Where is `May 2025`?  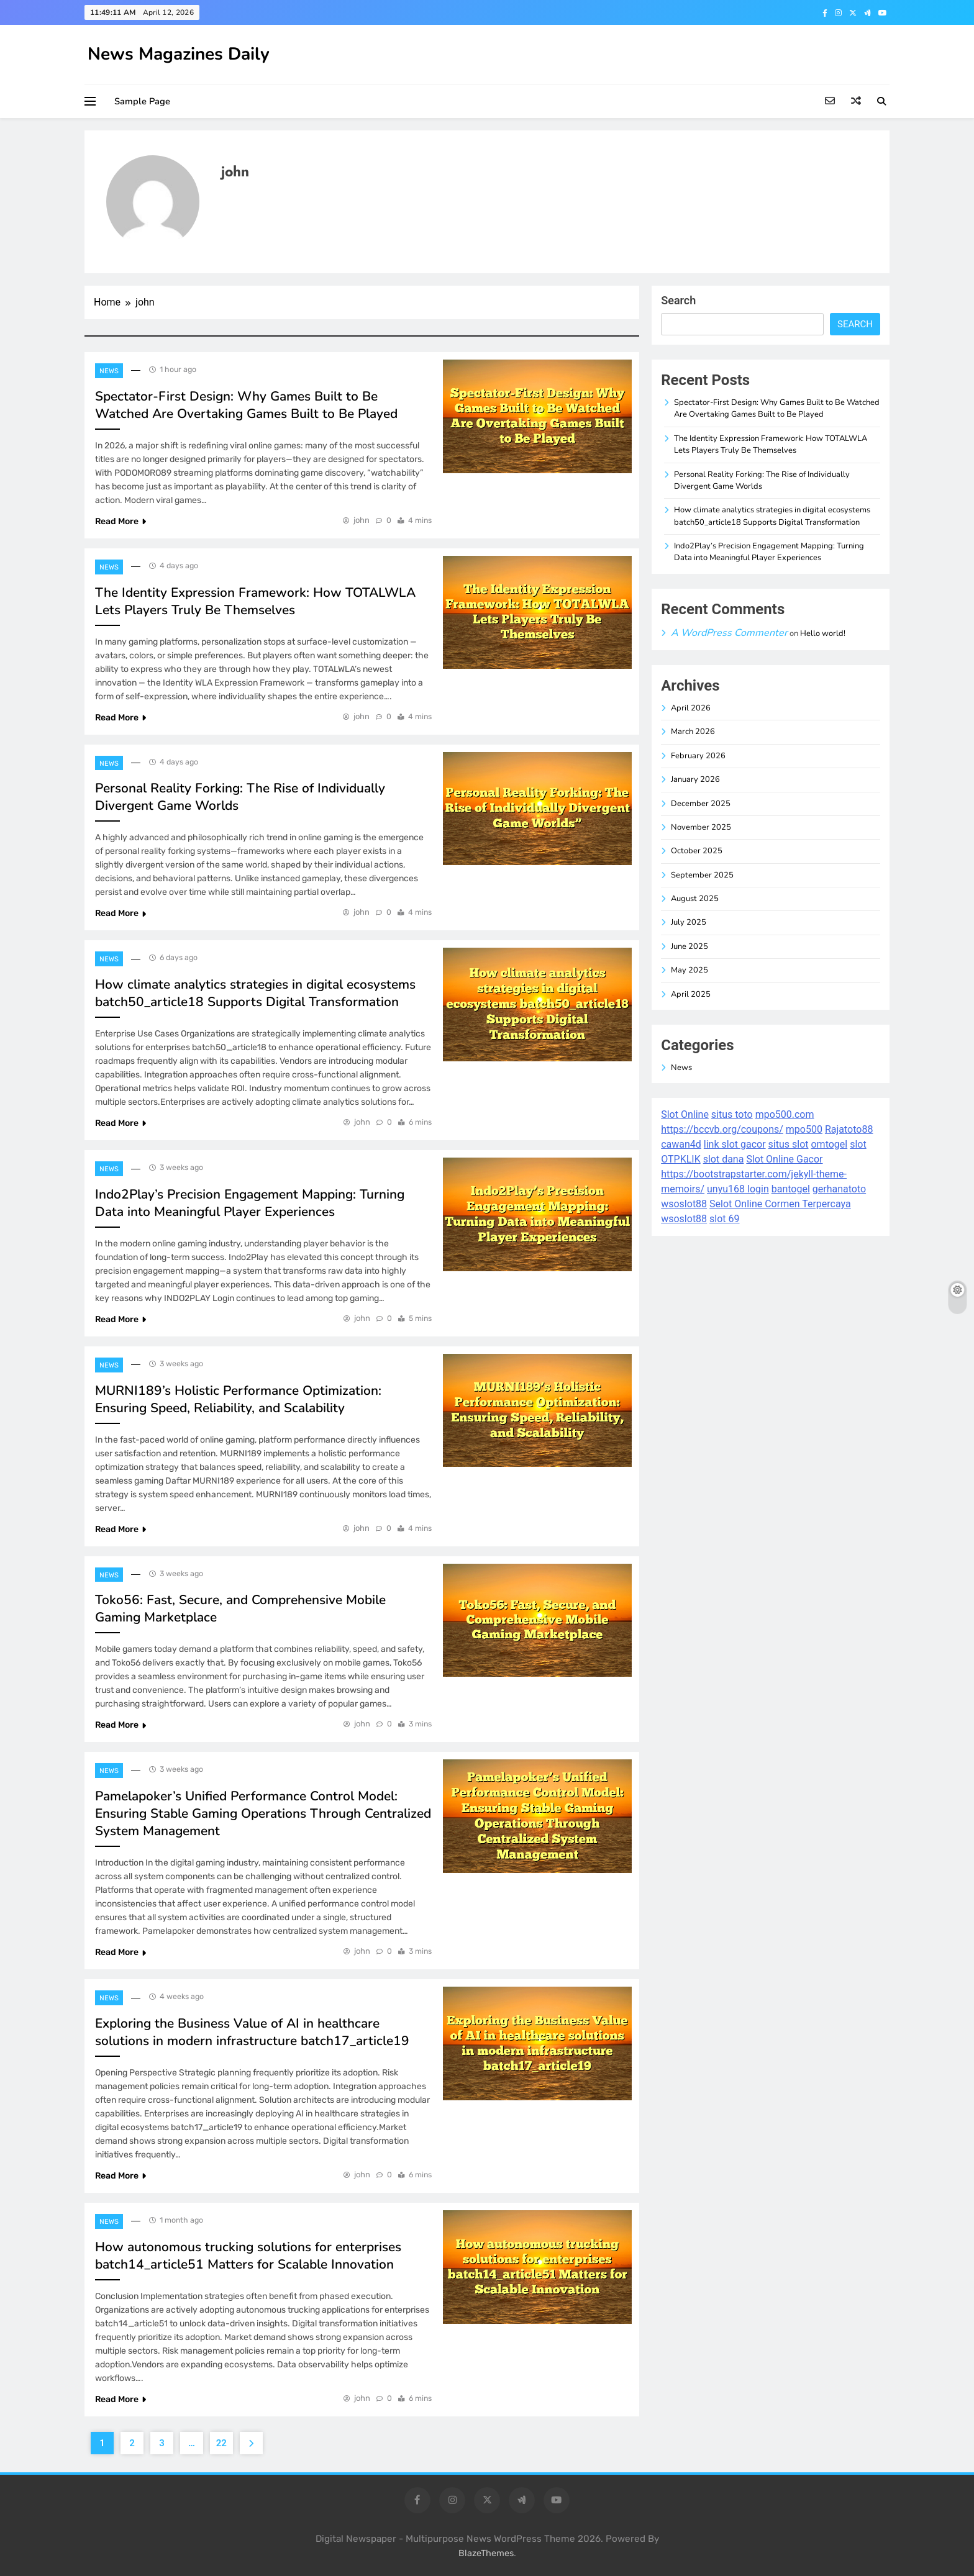 May 2025 is located at coordinates (689, 970).